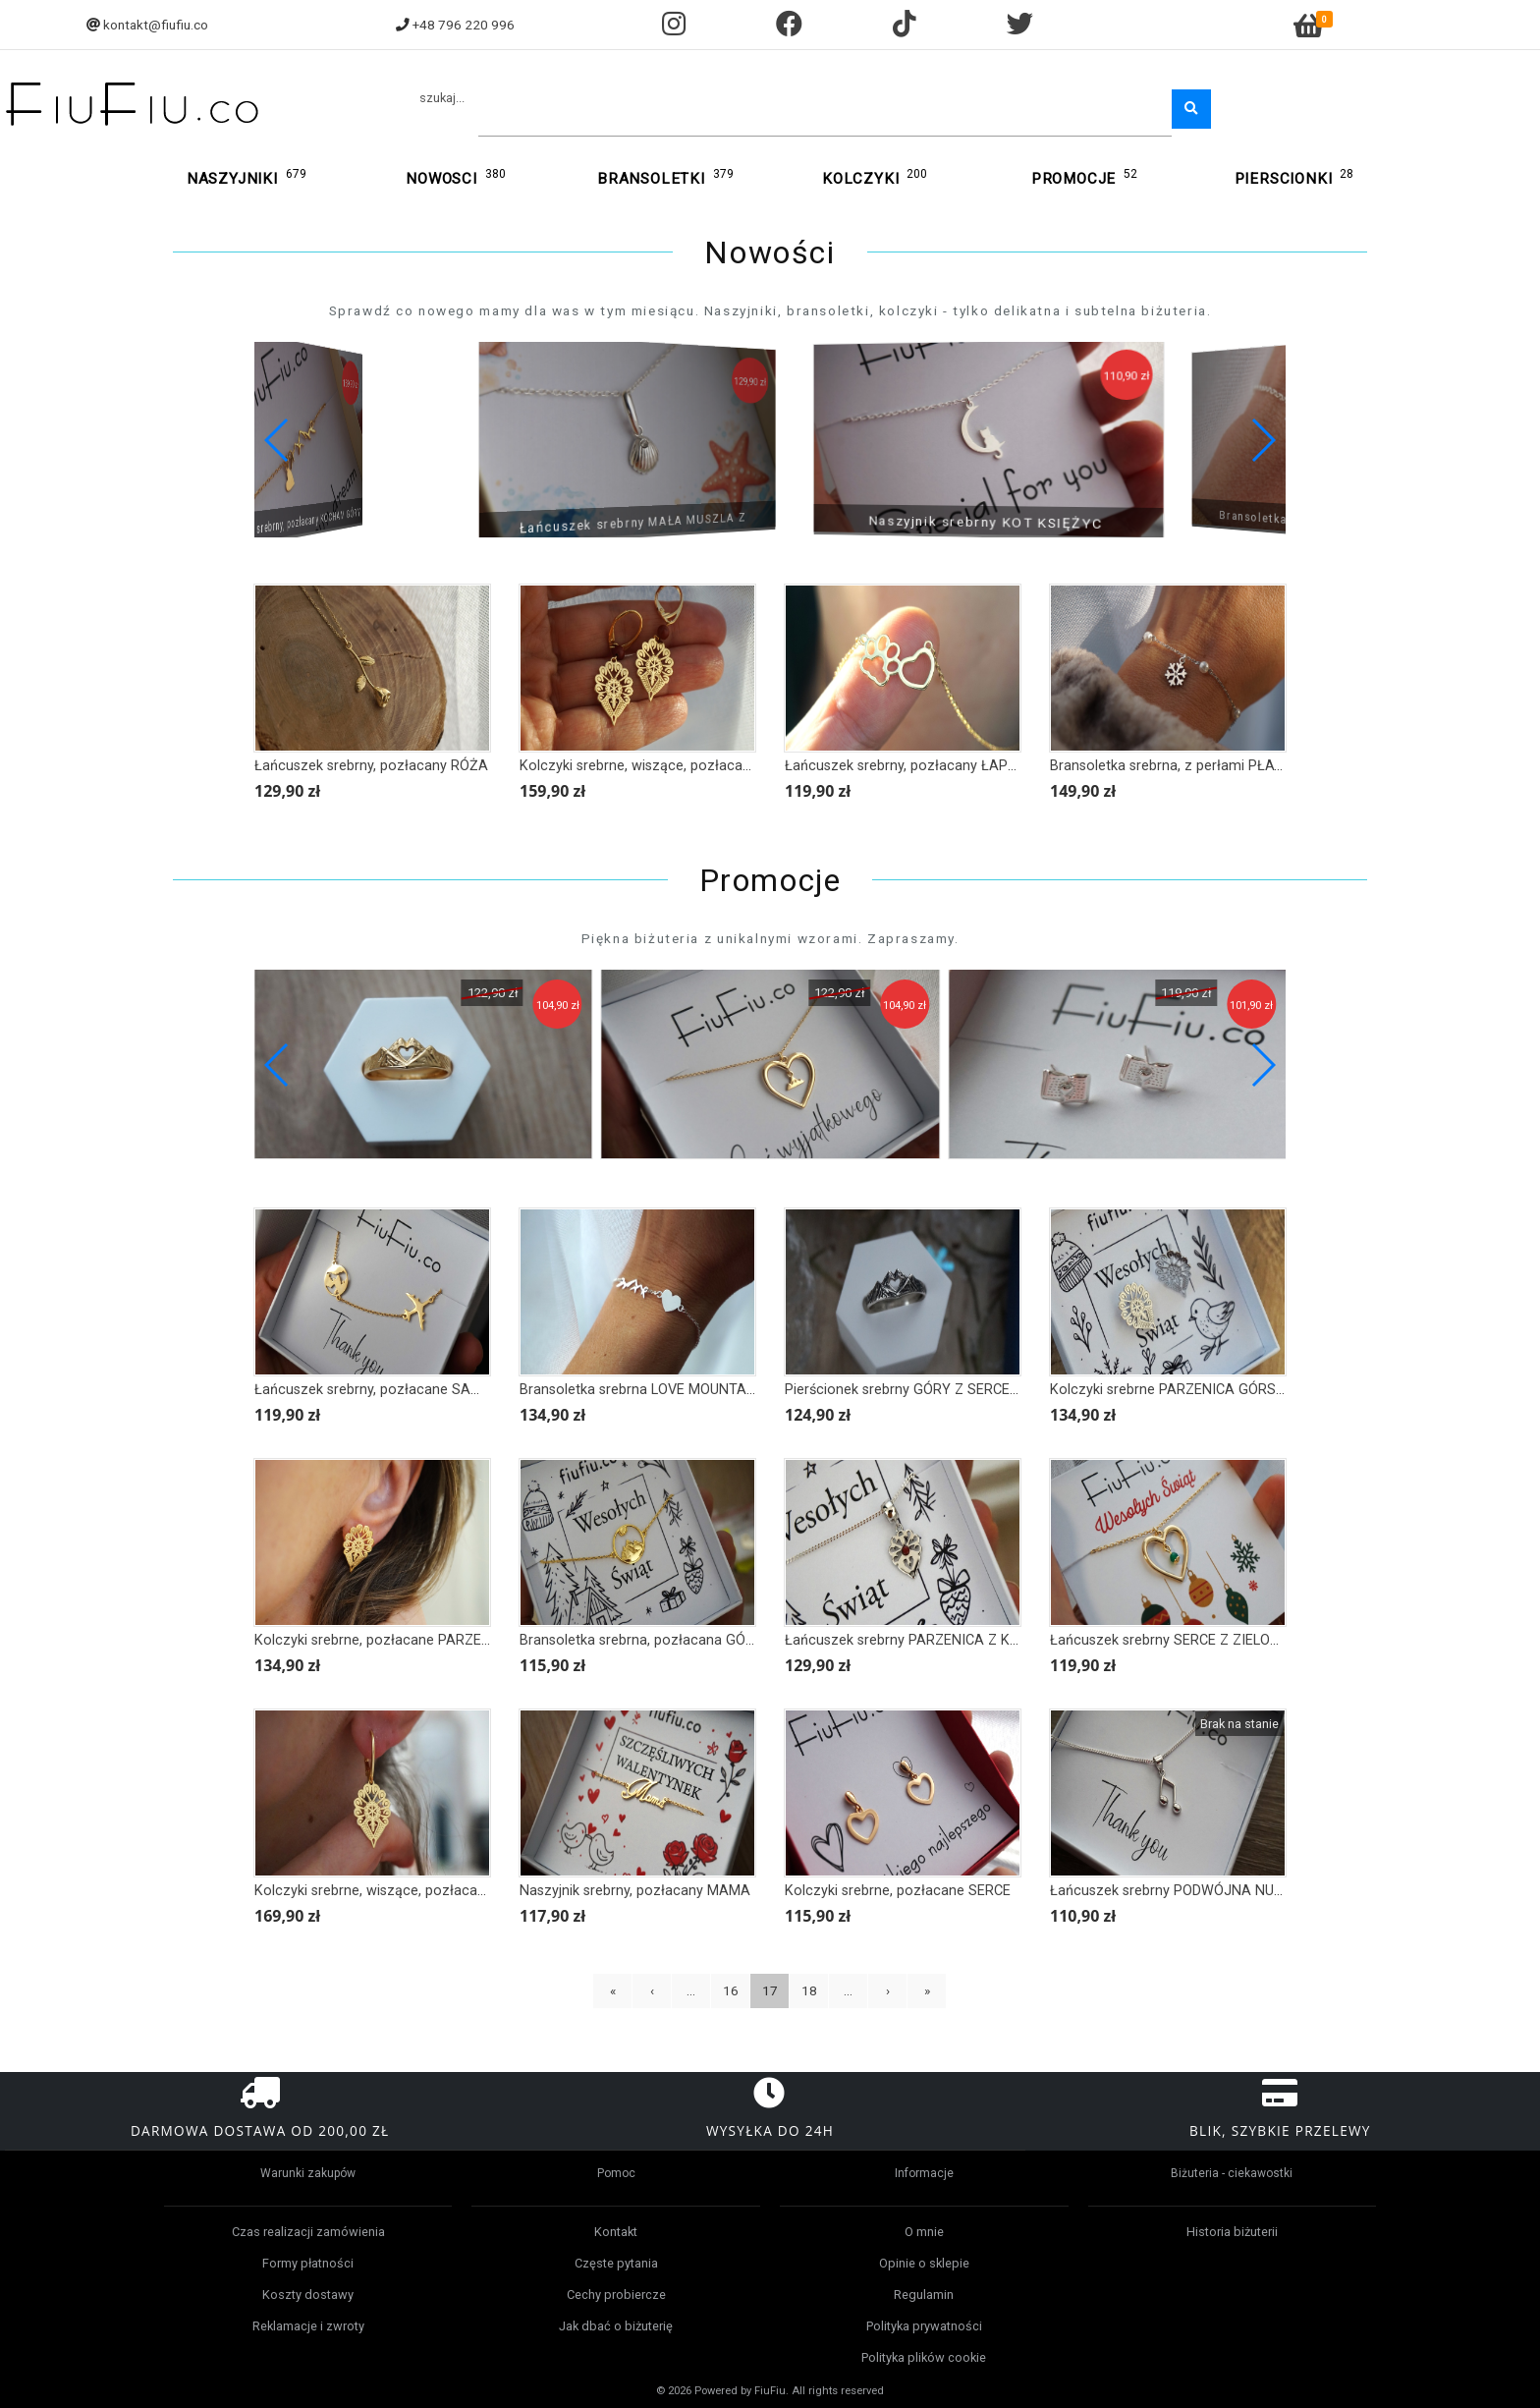  I want to click on Łańcuszek srebrny, pozłacany ŁAPKA I SERCE, so click(932, 765).